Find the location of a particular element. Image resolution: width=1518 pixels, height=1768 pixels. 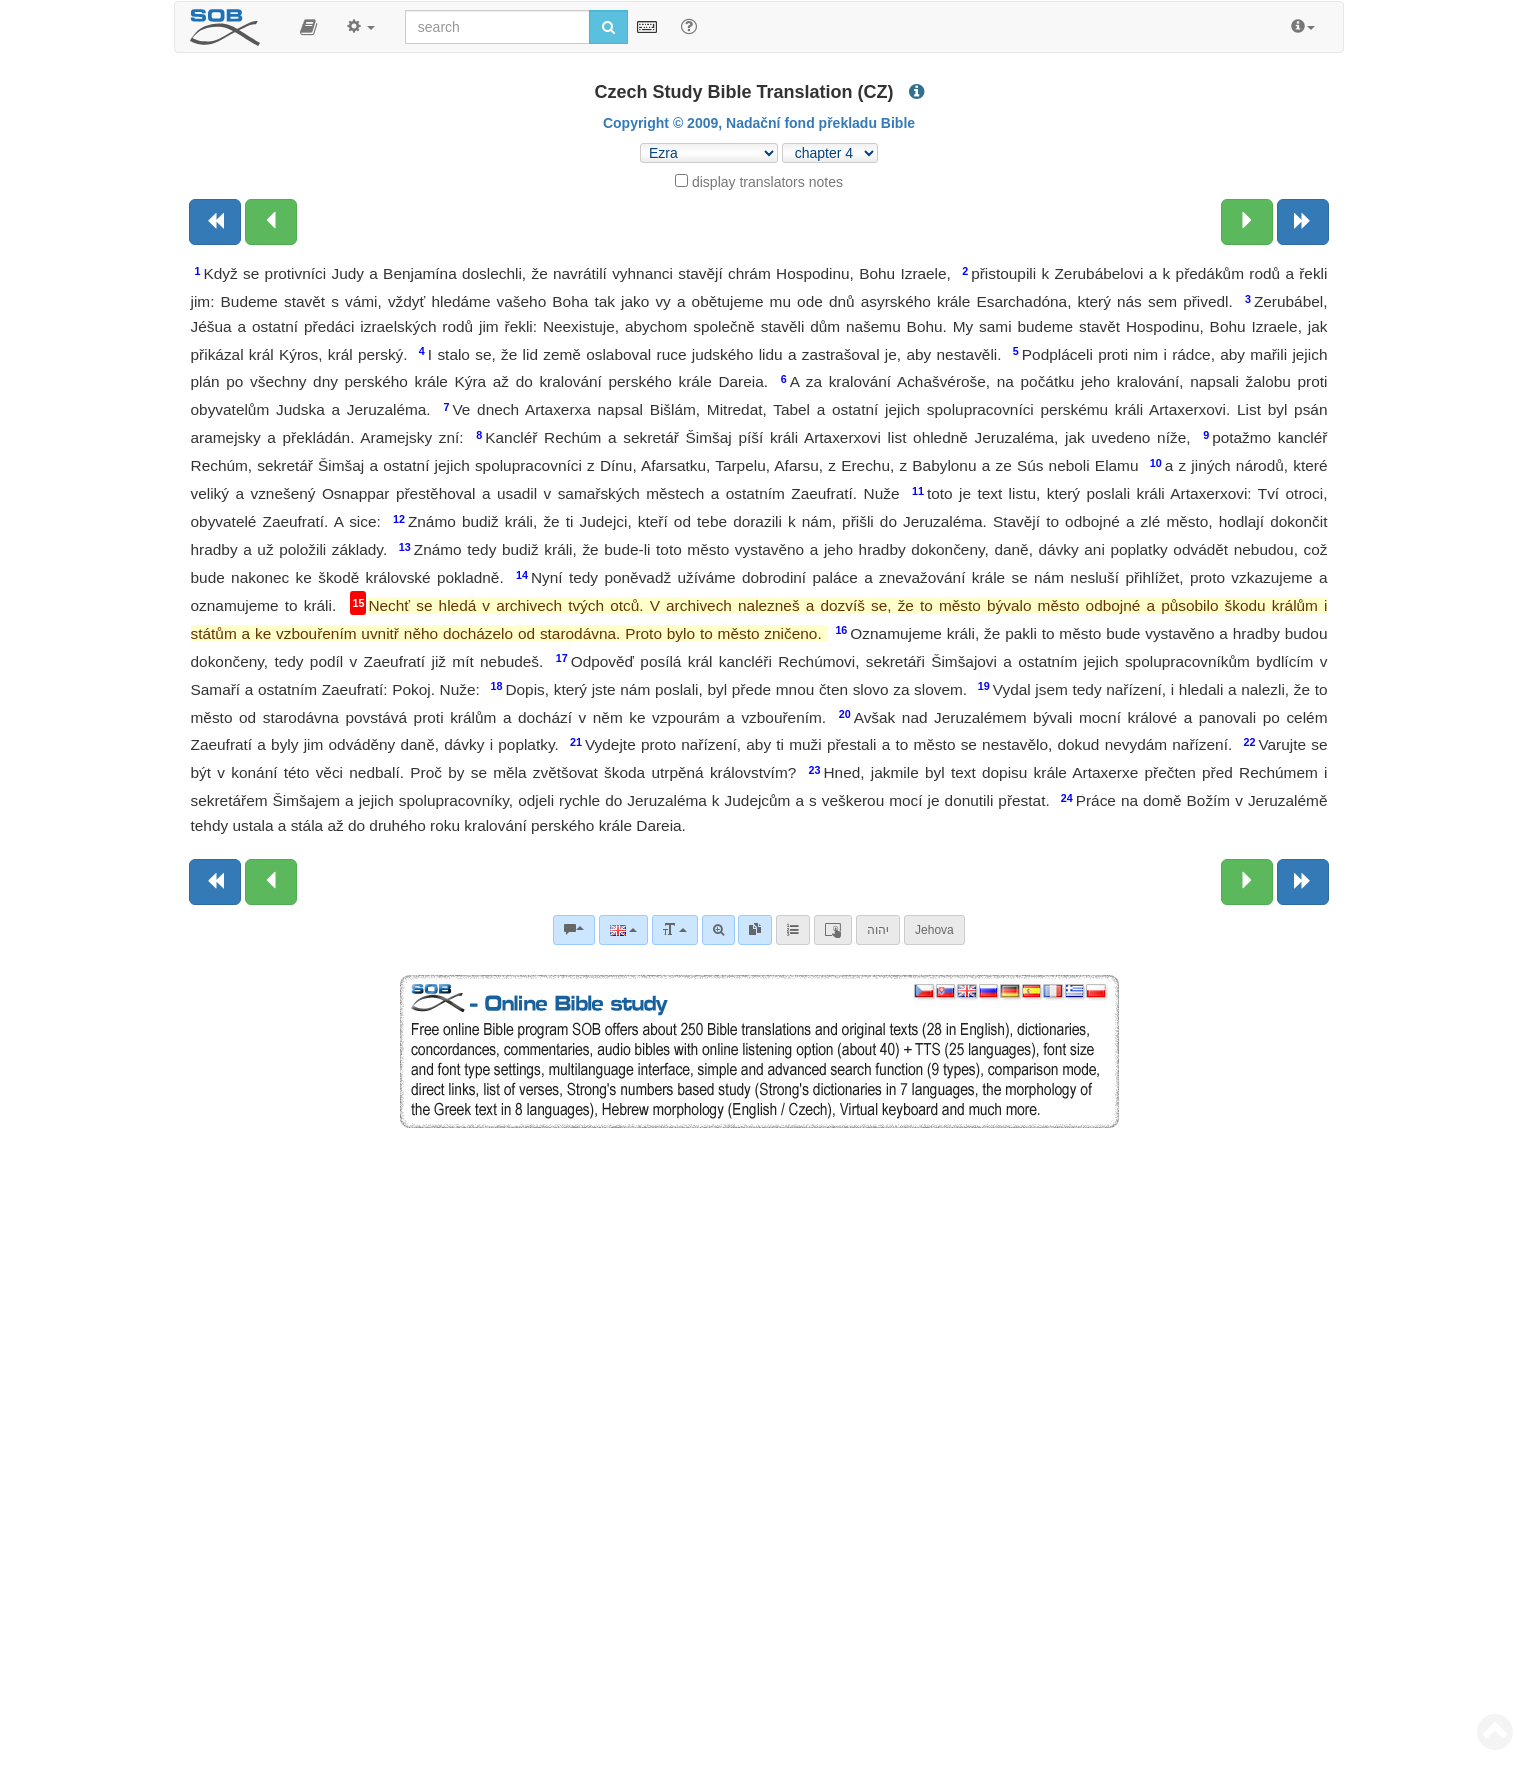

[Previous chapter:] is located at coordinates (271, 222).